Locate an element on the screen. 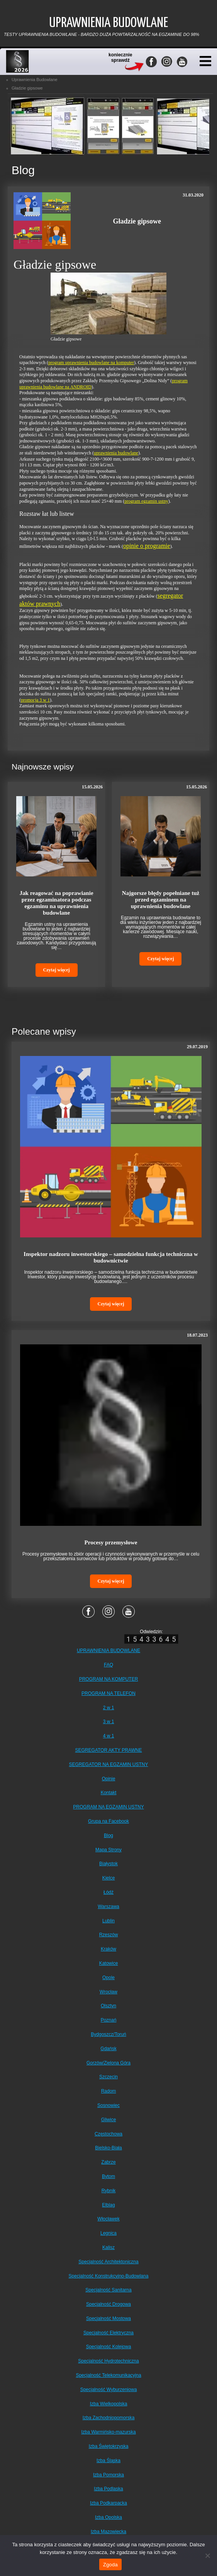  Grupa na Facebook is located at coordinates (108, 1821).